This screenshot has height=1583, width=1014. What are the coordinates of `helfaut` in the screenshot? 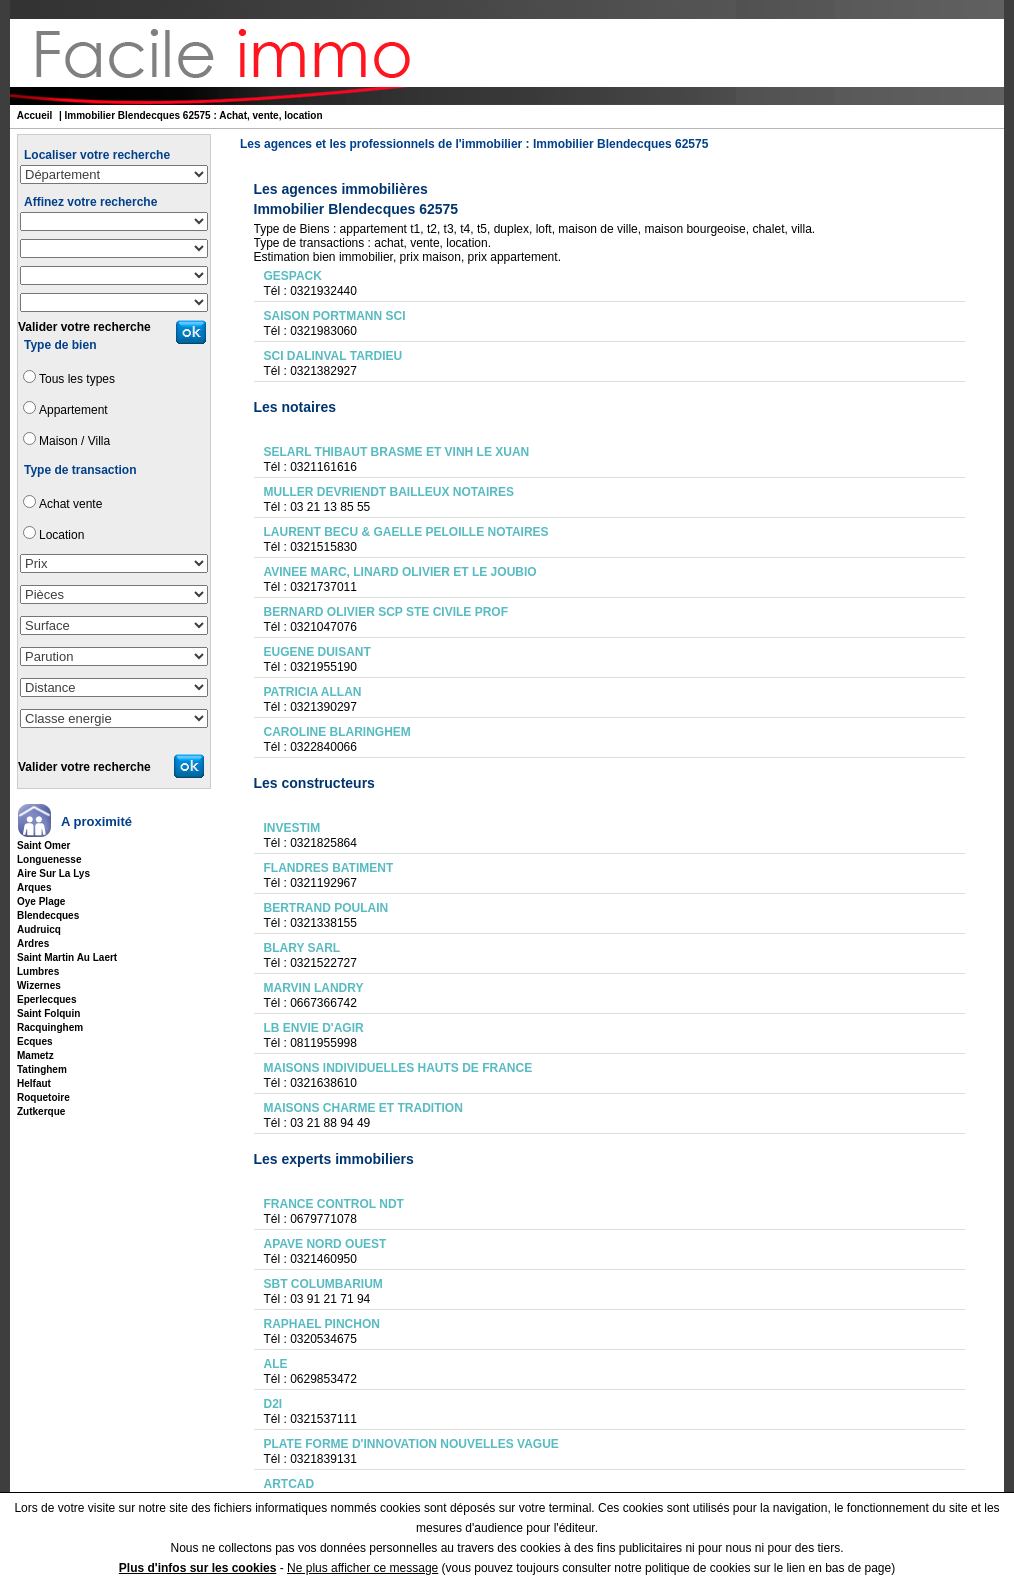 It's located at (34, 1083).